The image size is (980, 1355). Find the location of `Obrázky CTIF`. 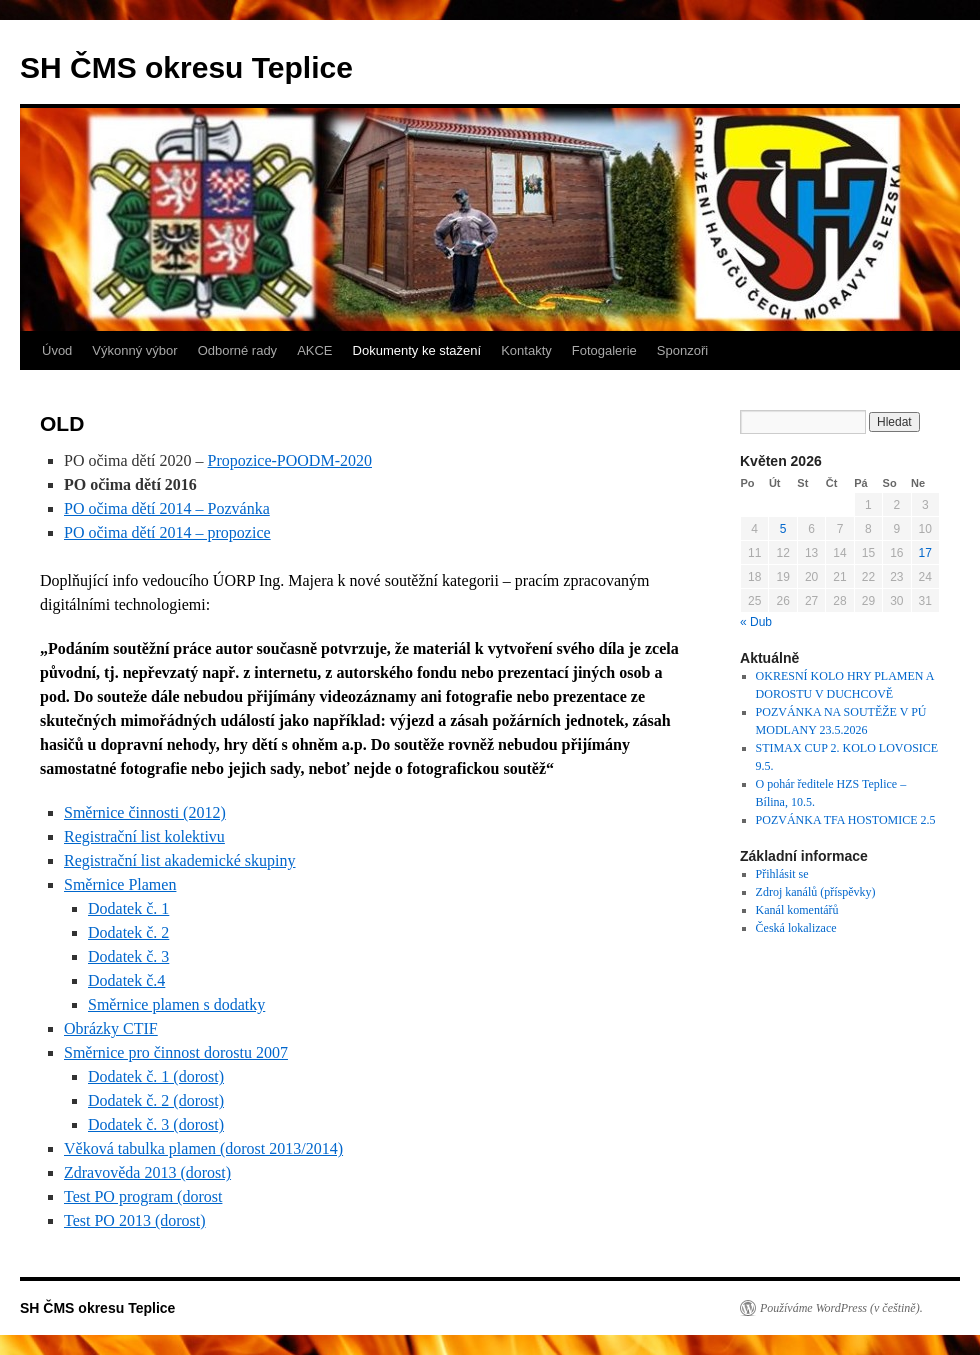

Obrázky CTIF is located at coordinates (111, 1028).